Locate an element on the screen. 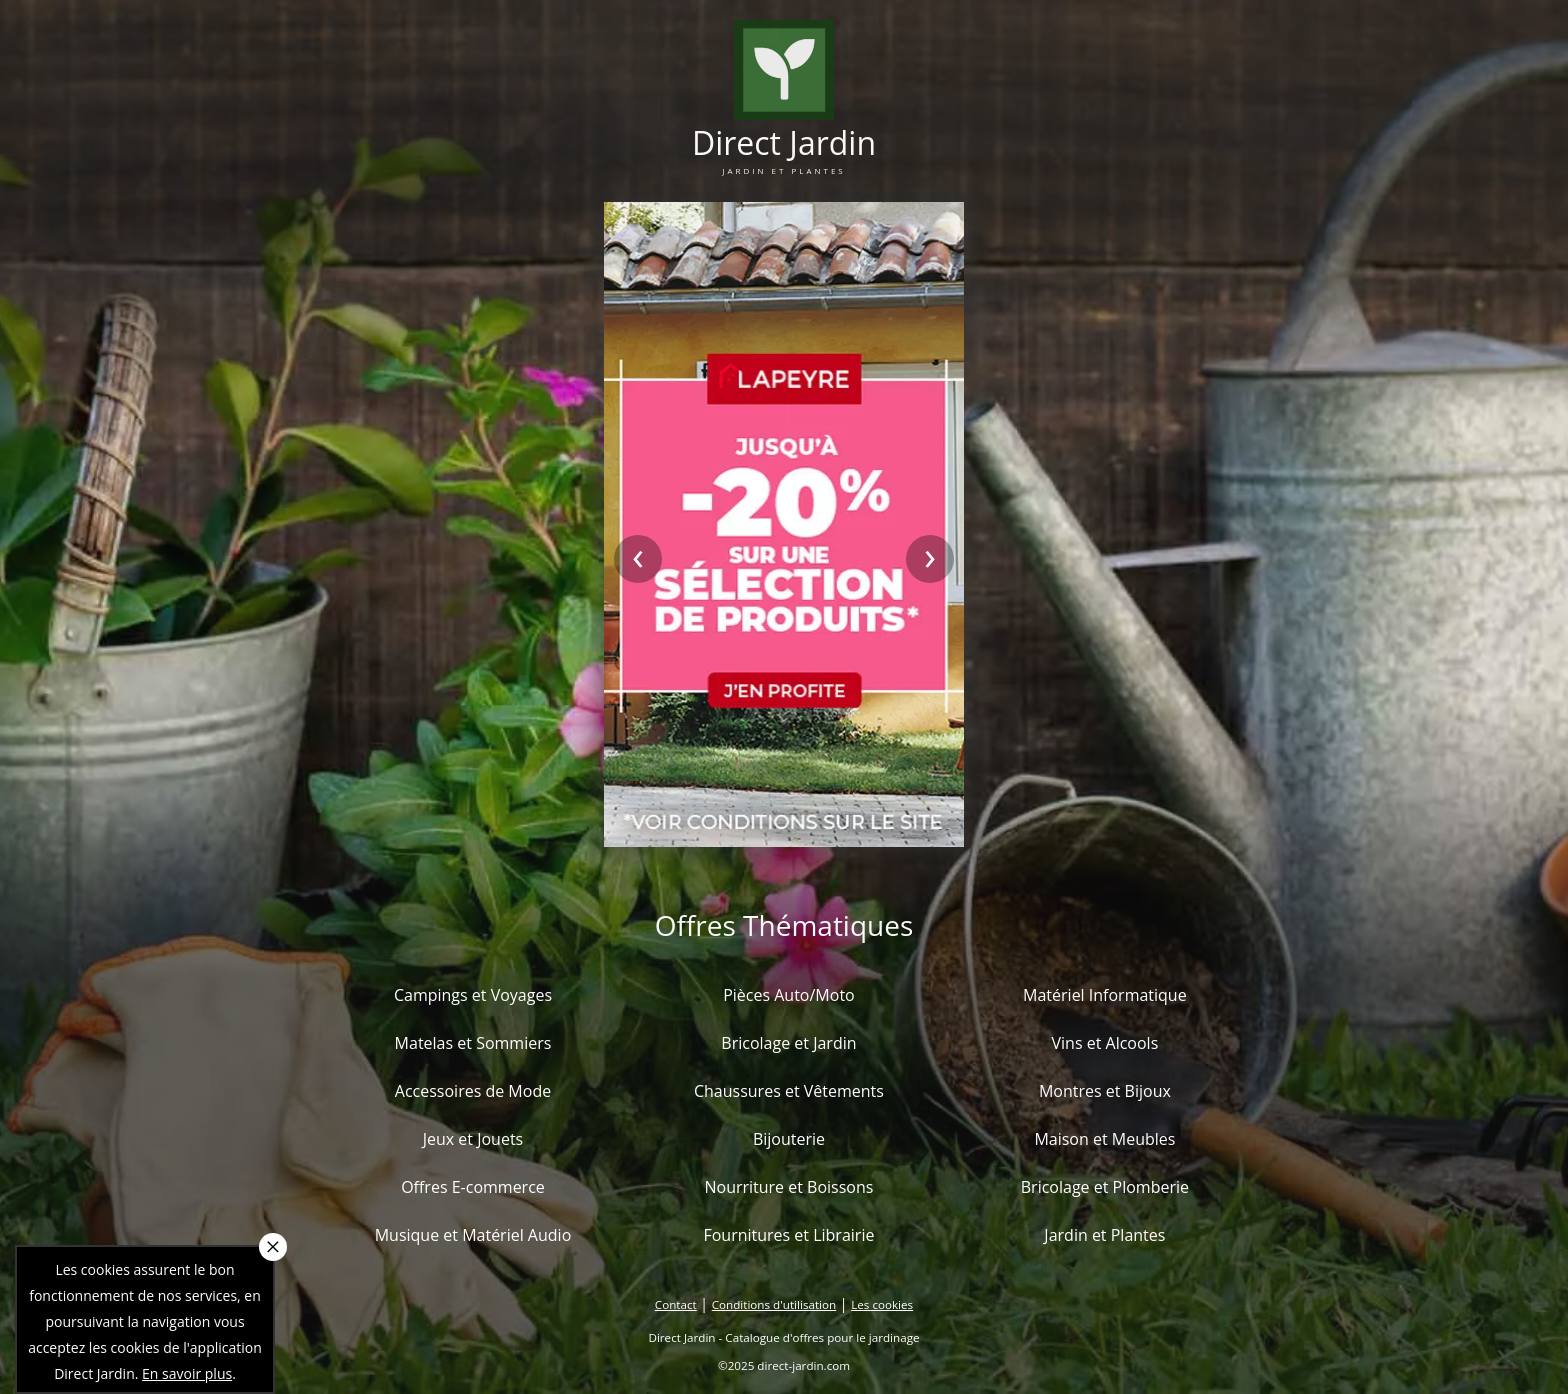 The height and width of the screenshot is (1394, 1568). Matériel Informatique is located at coordinates (1105, 995).